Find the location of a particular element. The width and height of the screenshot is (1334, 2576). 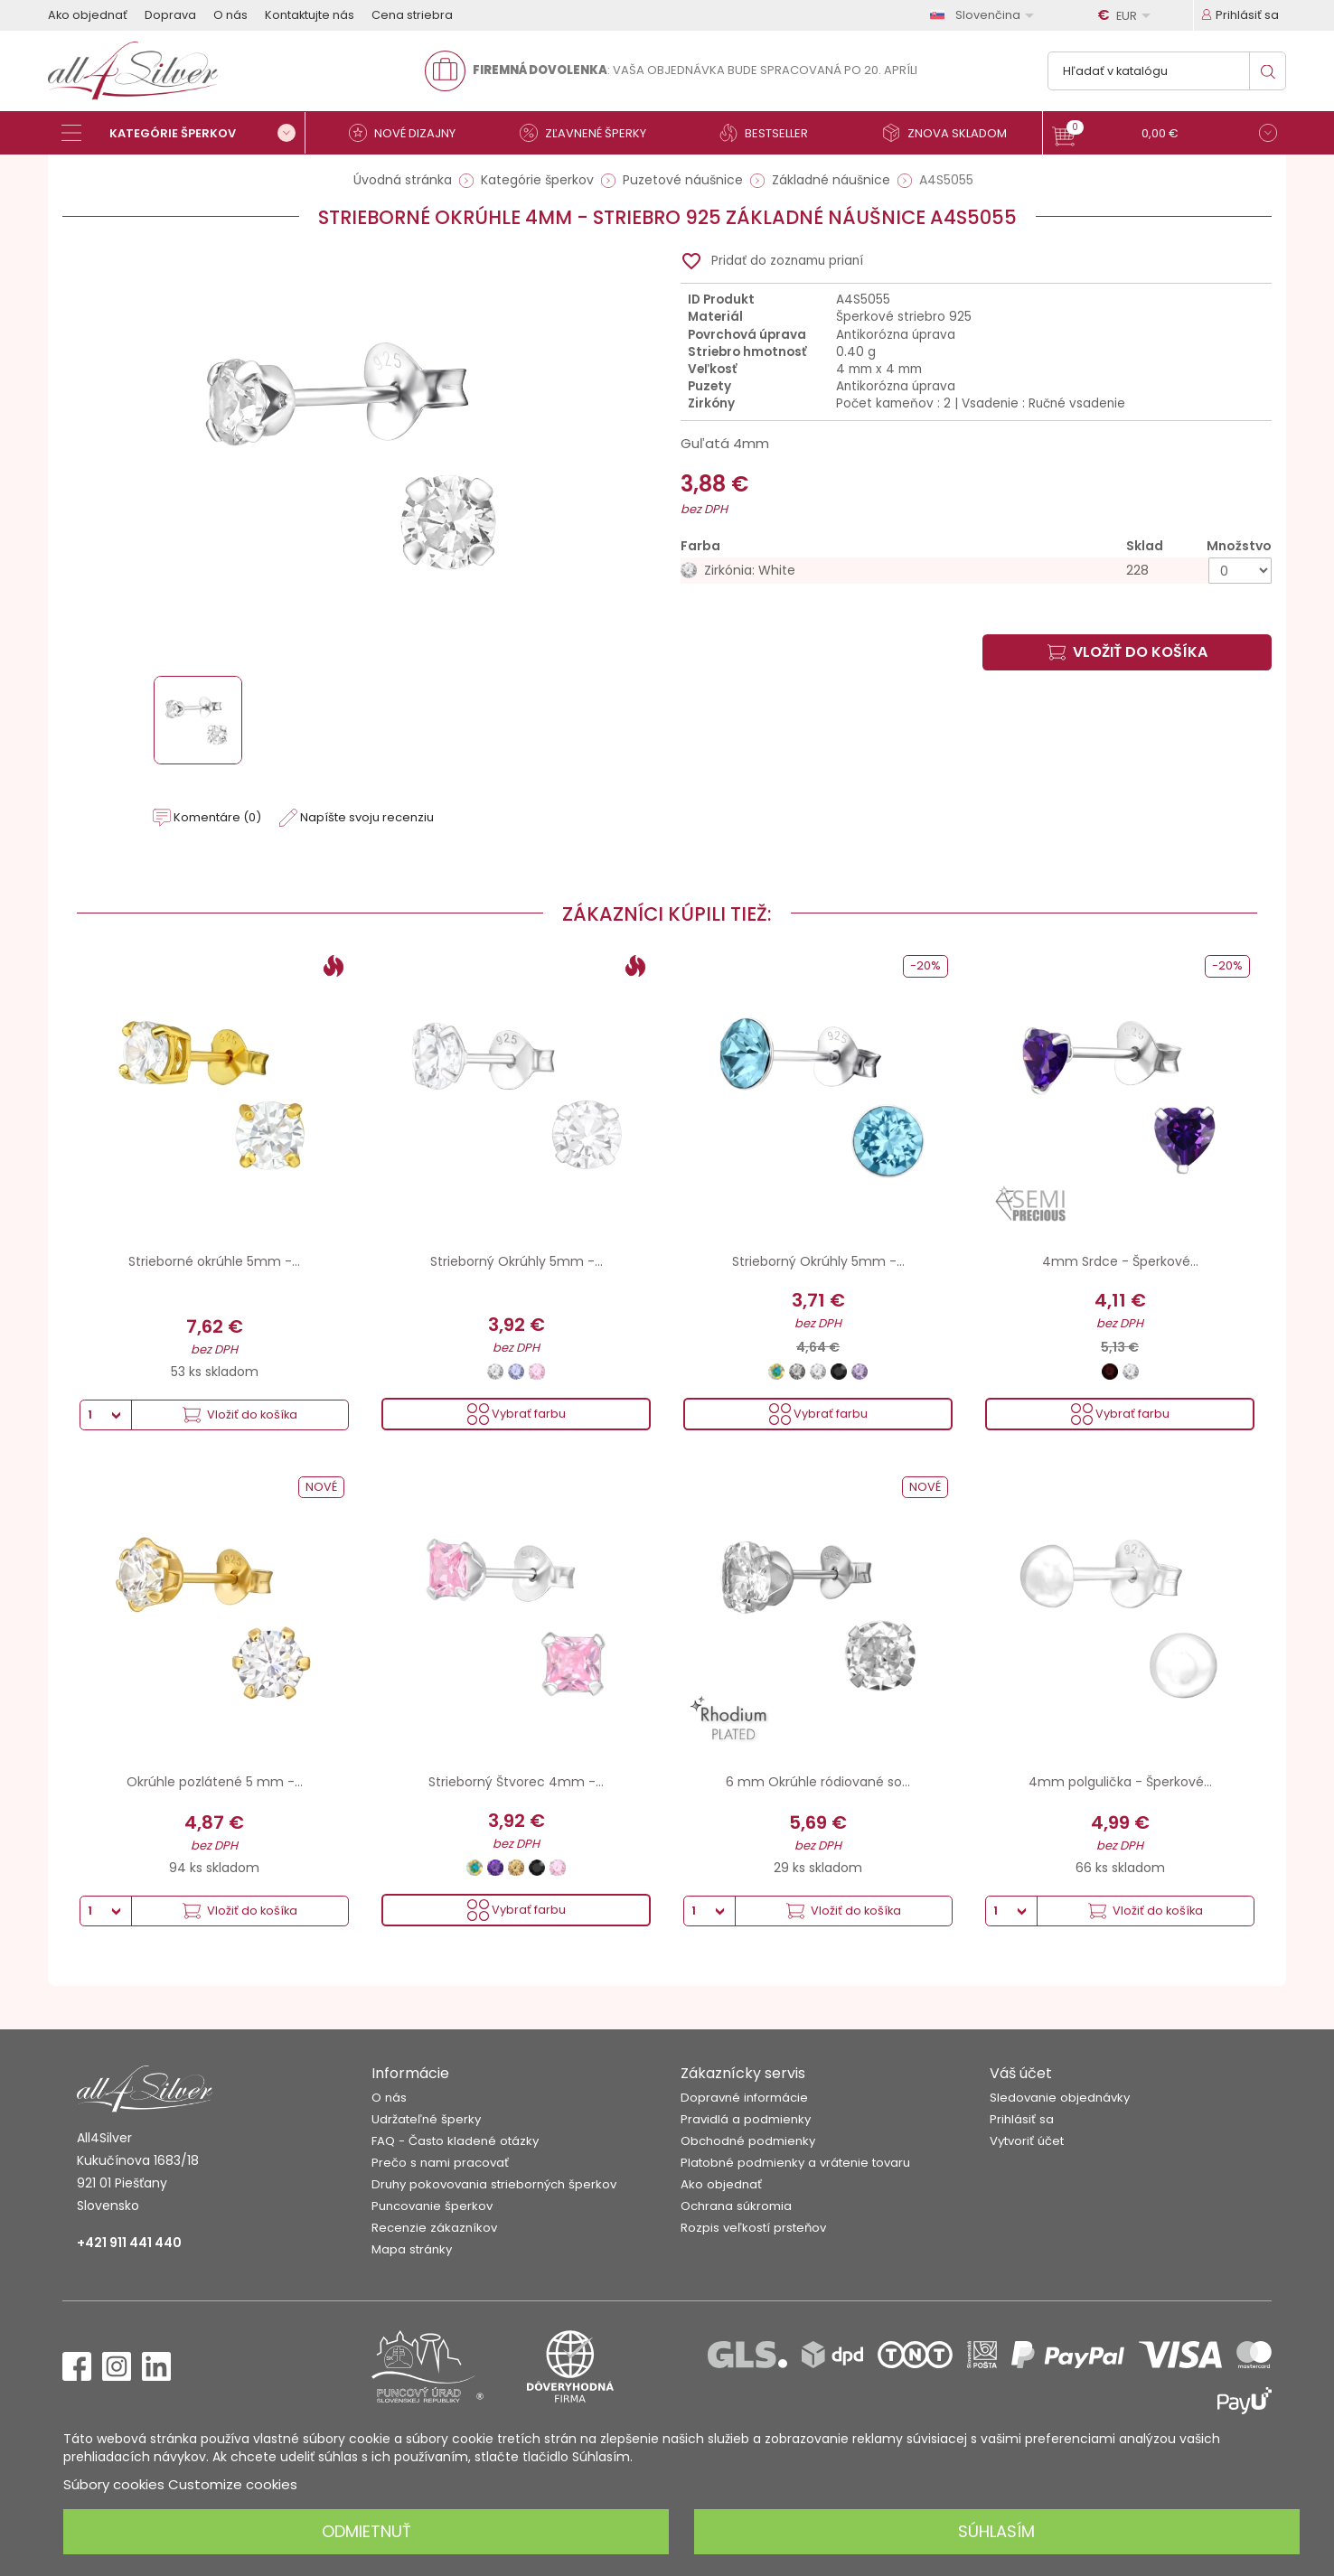

Puncovanie šperkov is located at coordinates (432, 2206).